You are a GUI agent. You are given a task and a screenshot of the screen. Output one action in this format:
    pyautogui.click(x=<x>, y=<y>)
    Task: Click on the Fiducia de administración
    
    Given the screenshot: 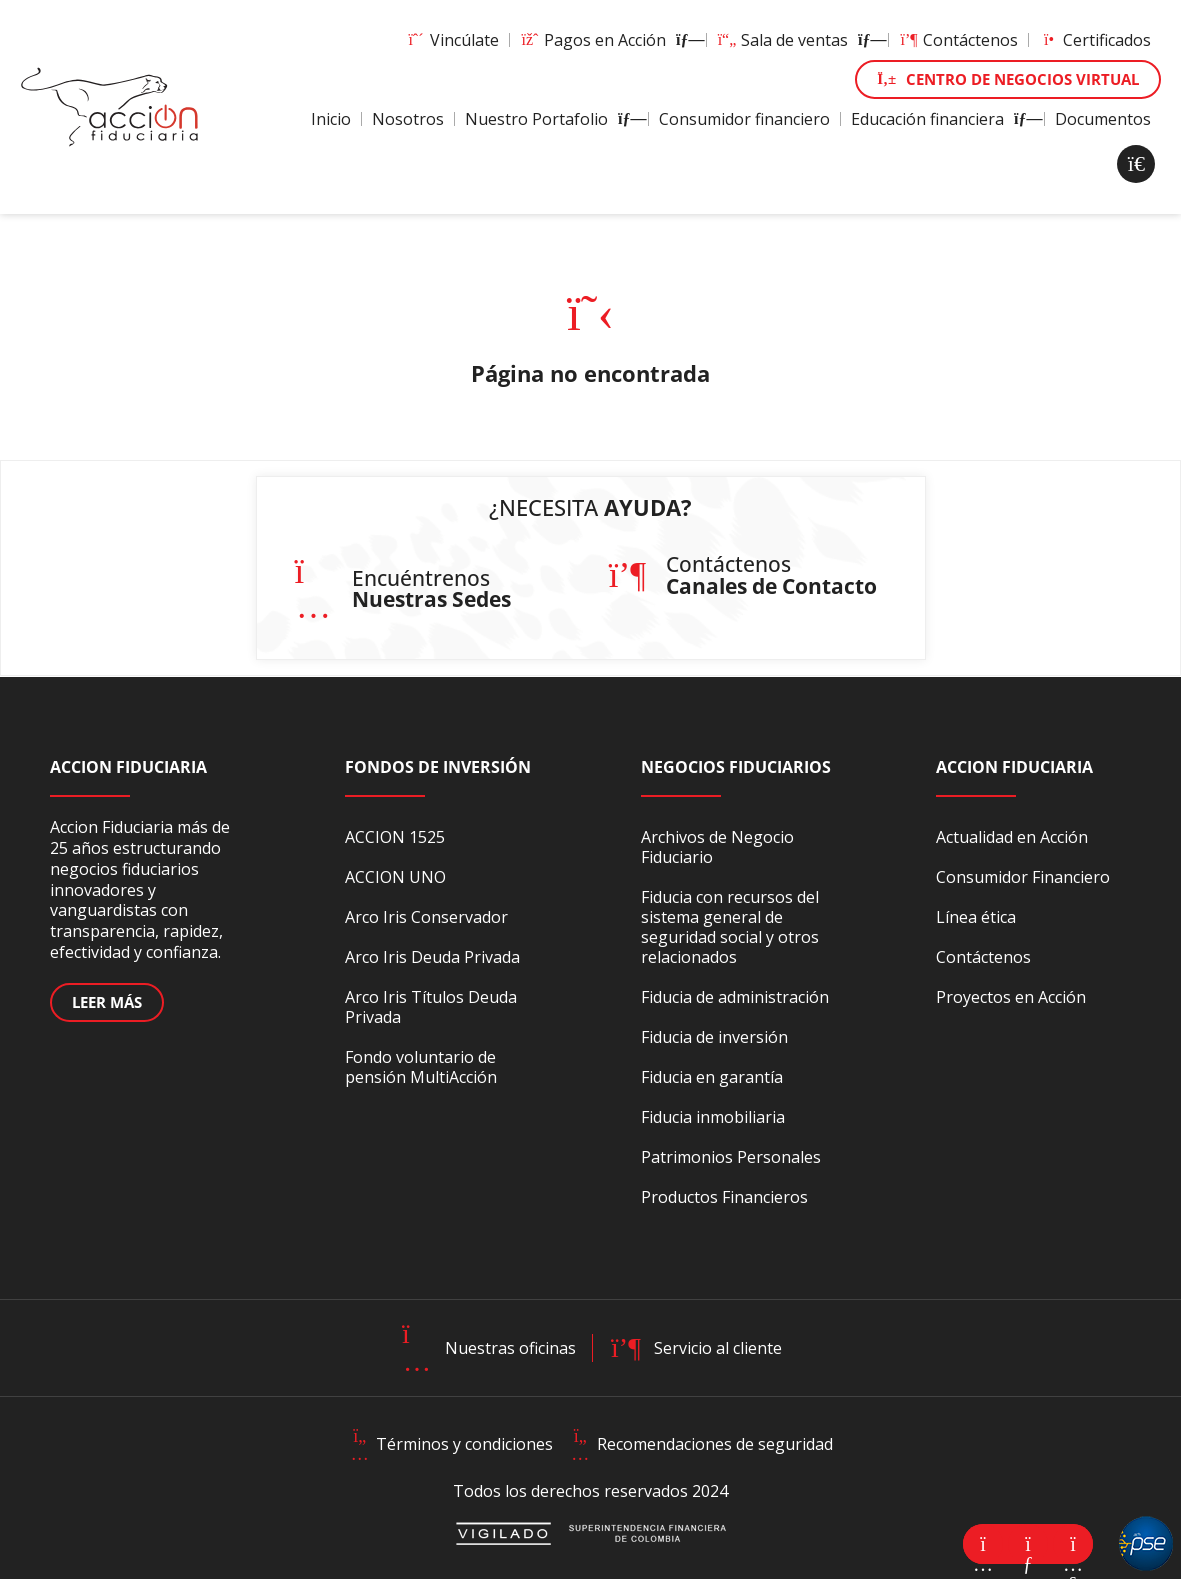 What is the action you would take?
    pyautogui.click(x=735, y=997)
    